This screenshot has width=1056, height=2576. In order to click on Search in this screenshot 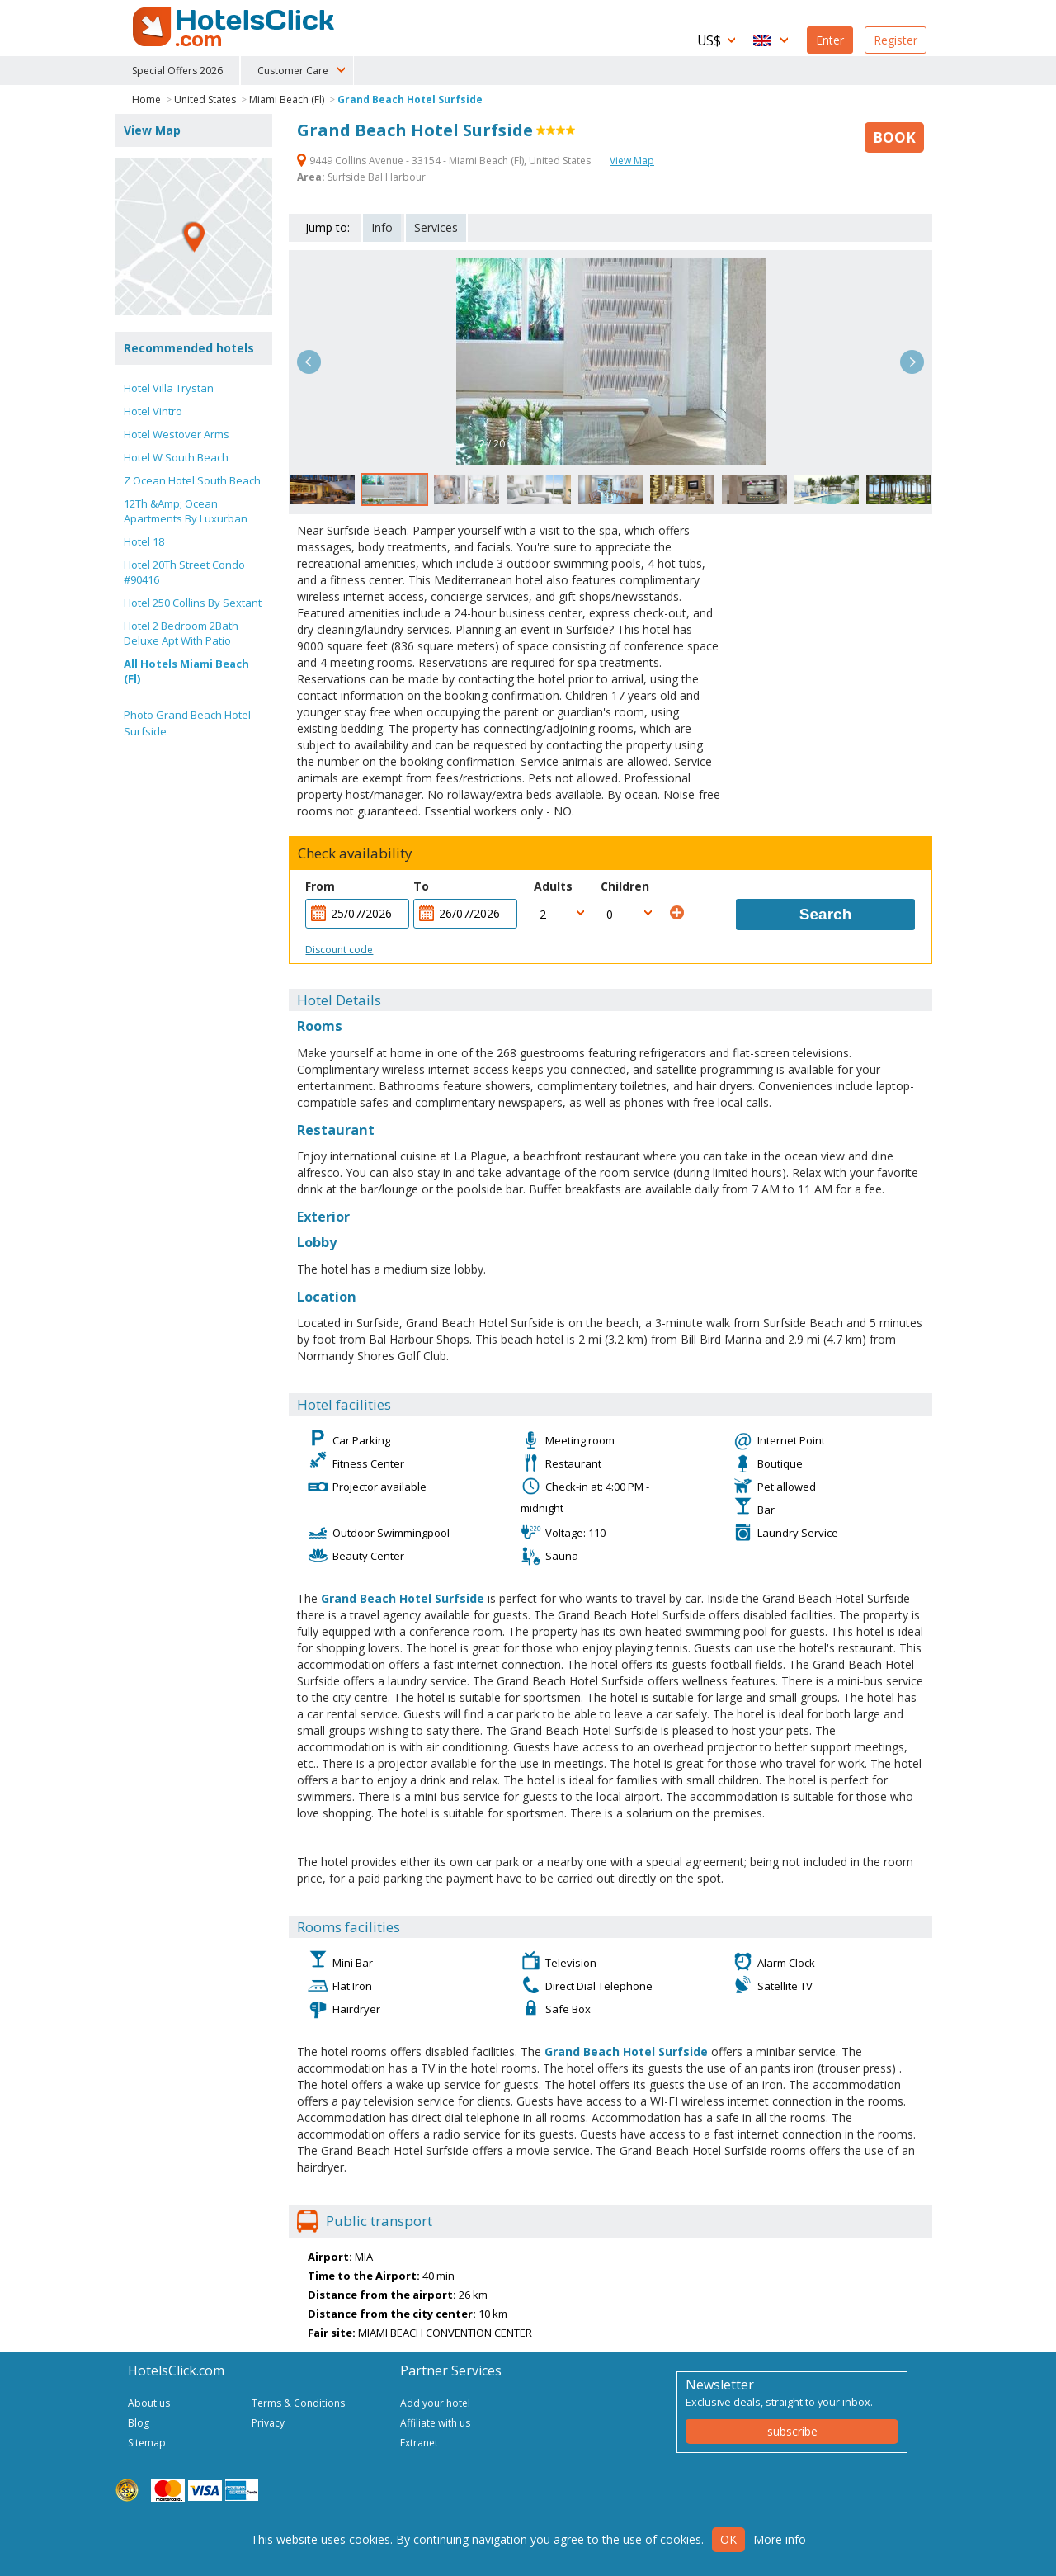, I will do `click(825, 914)`.